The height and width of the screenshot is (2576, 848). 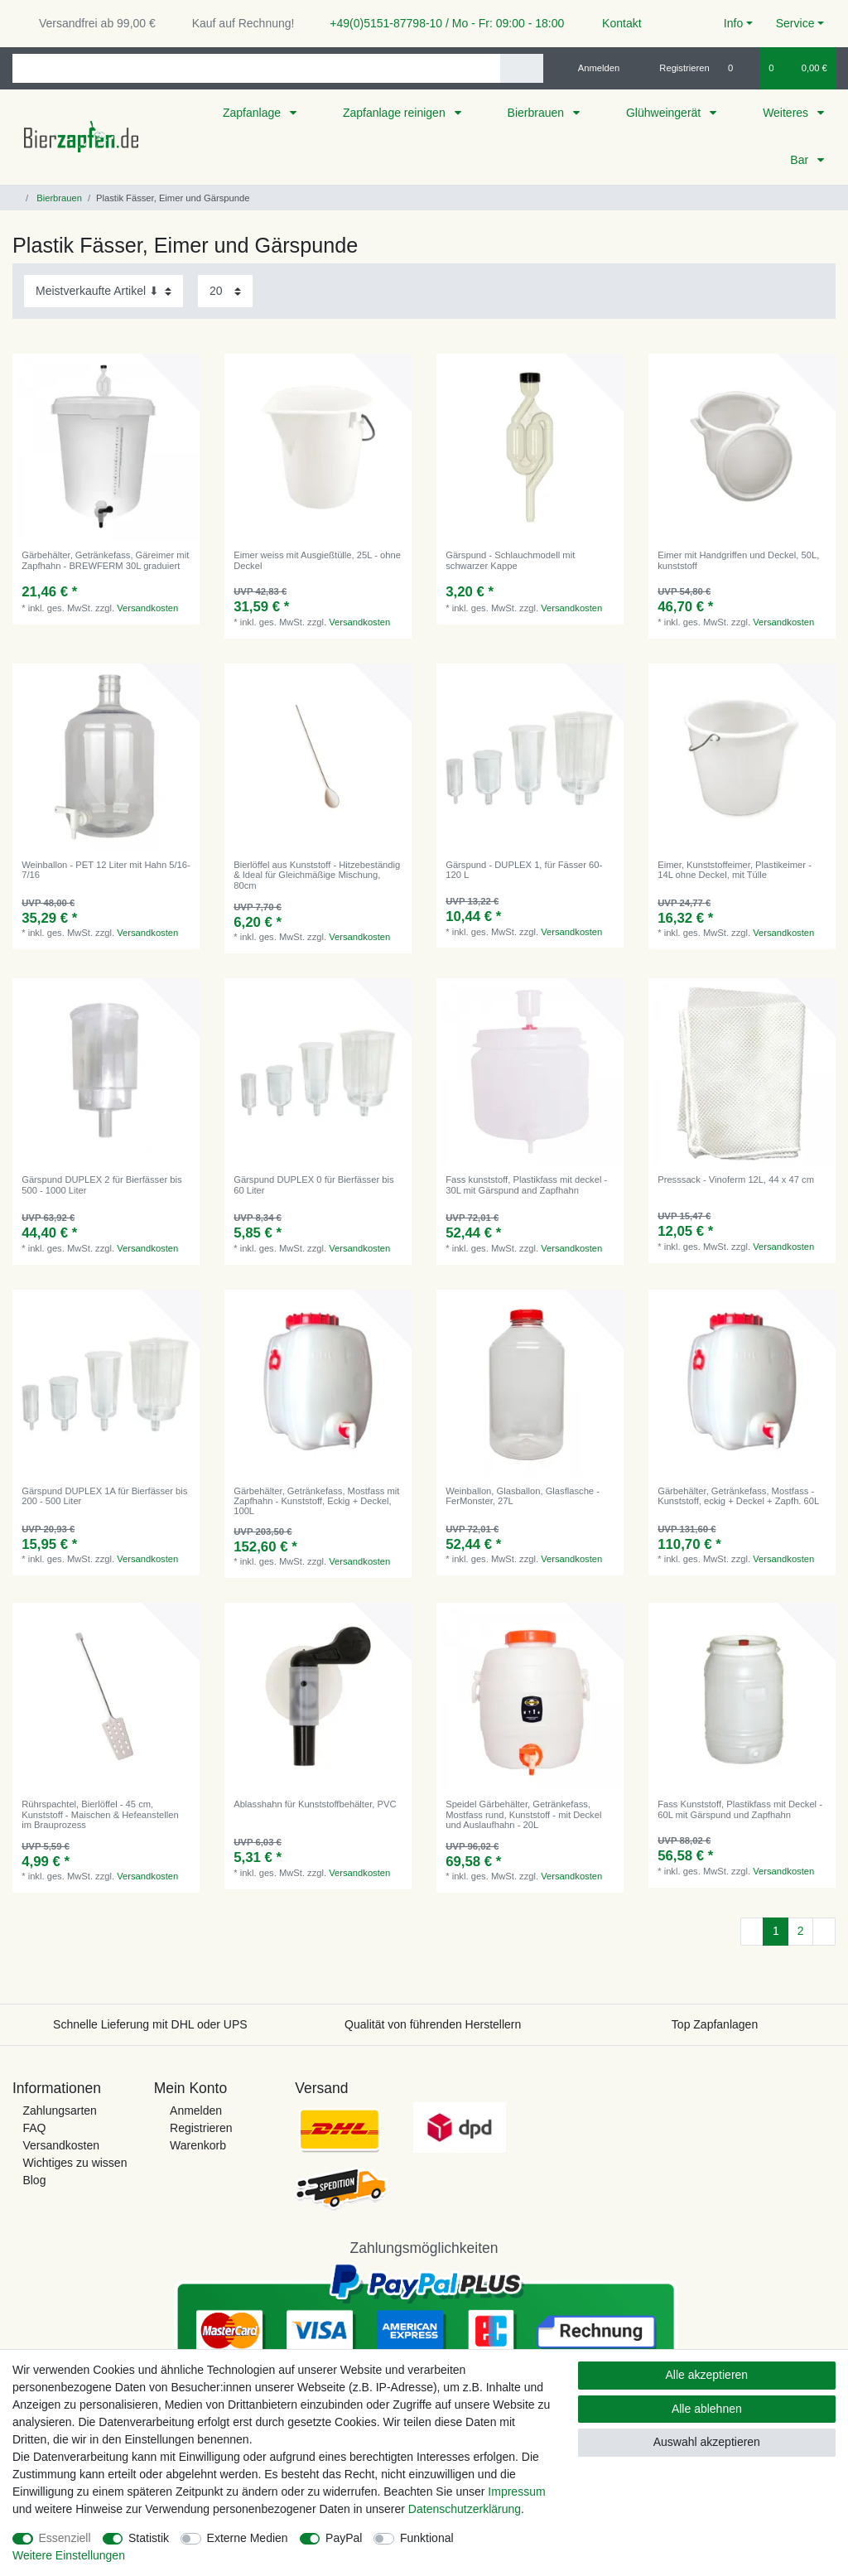 What do you see at coordinates (740, 1809) in the screenshot?
I see `Fass Kunststoff, Plastikfass mit Deckel - 60L mit Gärspund und Zapfhahn` at bounding box center [740, 1809].